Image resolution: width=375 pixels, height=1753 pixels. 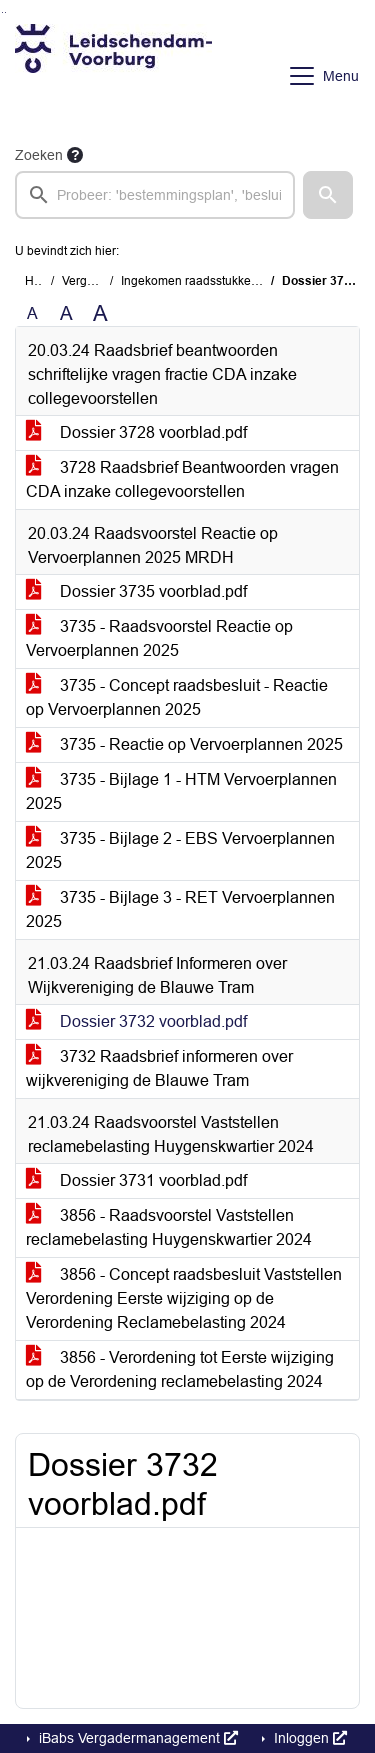 What do you see at coordinates (159, 1068) in the screenshot?
I see `3732 Raadsbrief informeren over wijkvereniging de Blauwe Tram` at bounding box center [159, 1068].